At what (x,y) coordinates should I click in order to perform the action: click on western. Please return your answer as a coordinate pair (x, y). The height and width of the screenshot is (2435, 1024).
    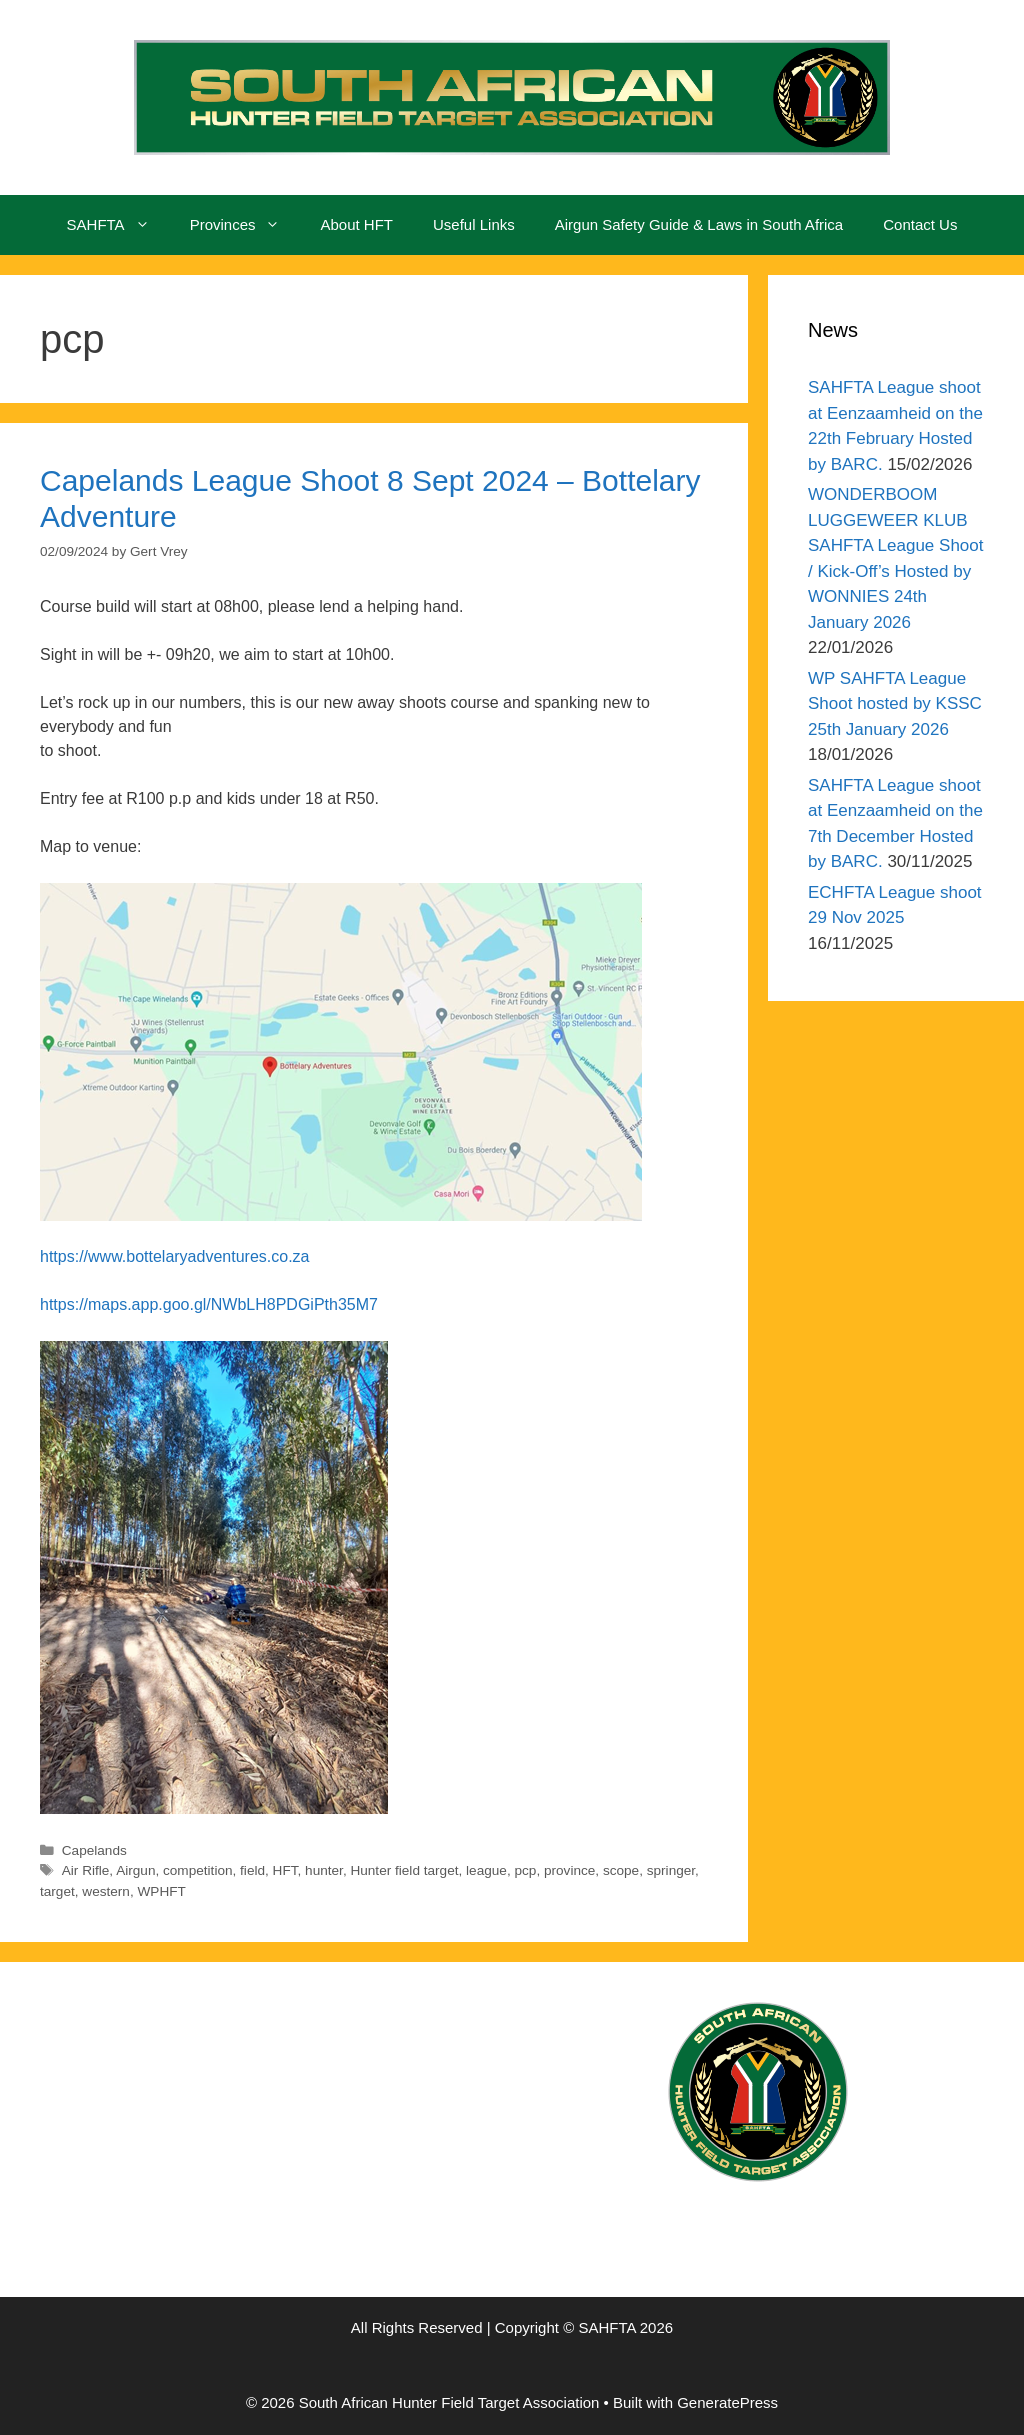
    Looking at the image, I should click on (106, 1891).